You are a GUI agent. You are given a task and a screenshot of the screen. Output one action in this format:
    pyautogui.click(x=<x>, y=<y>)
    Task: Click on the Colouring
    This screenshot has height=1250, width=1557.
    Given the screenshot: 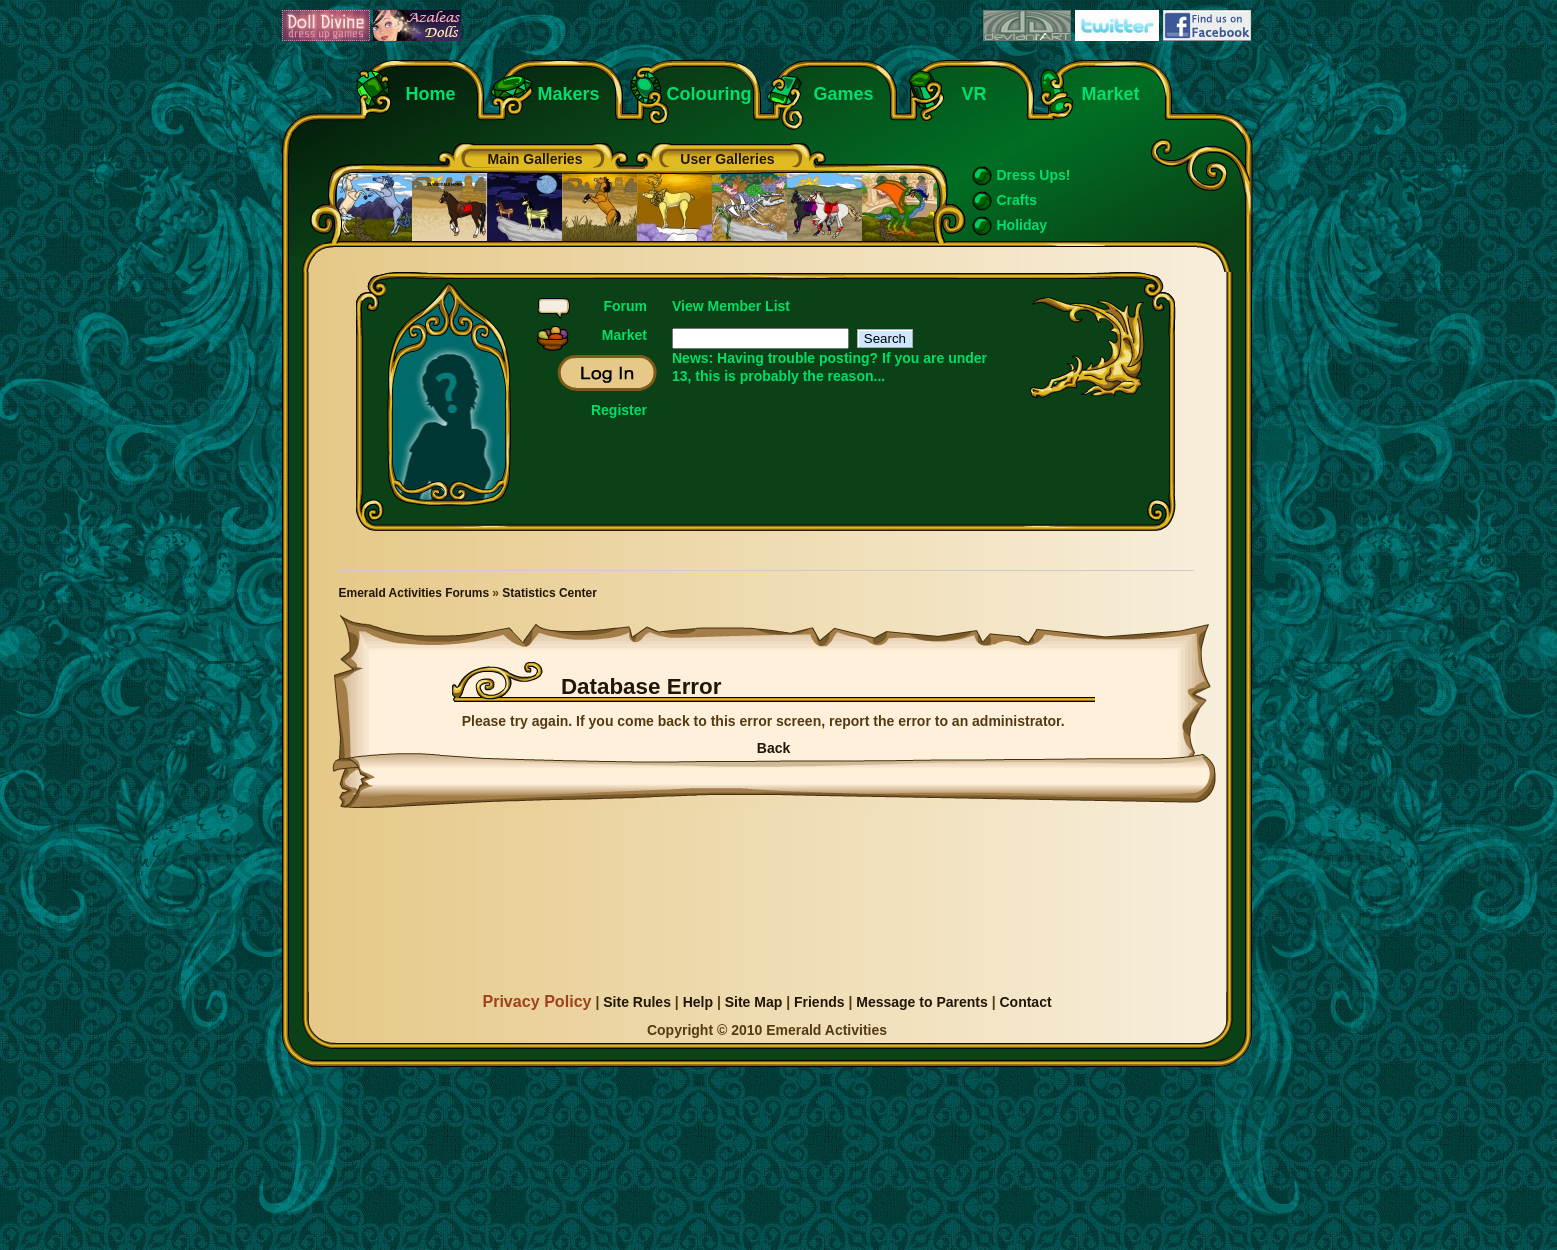 What is the action you would take?
    pyautogui.click(x=709, y=94)
    